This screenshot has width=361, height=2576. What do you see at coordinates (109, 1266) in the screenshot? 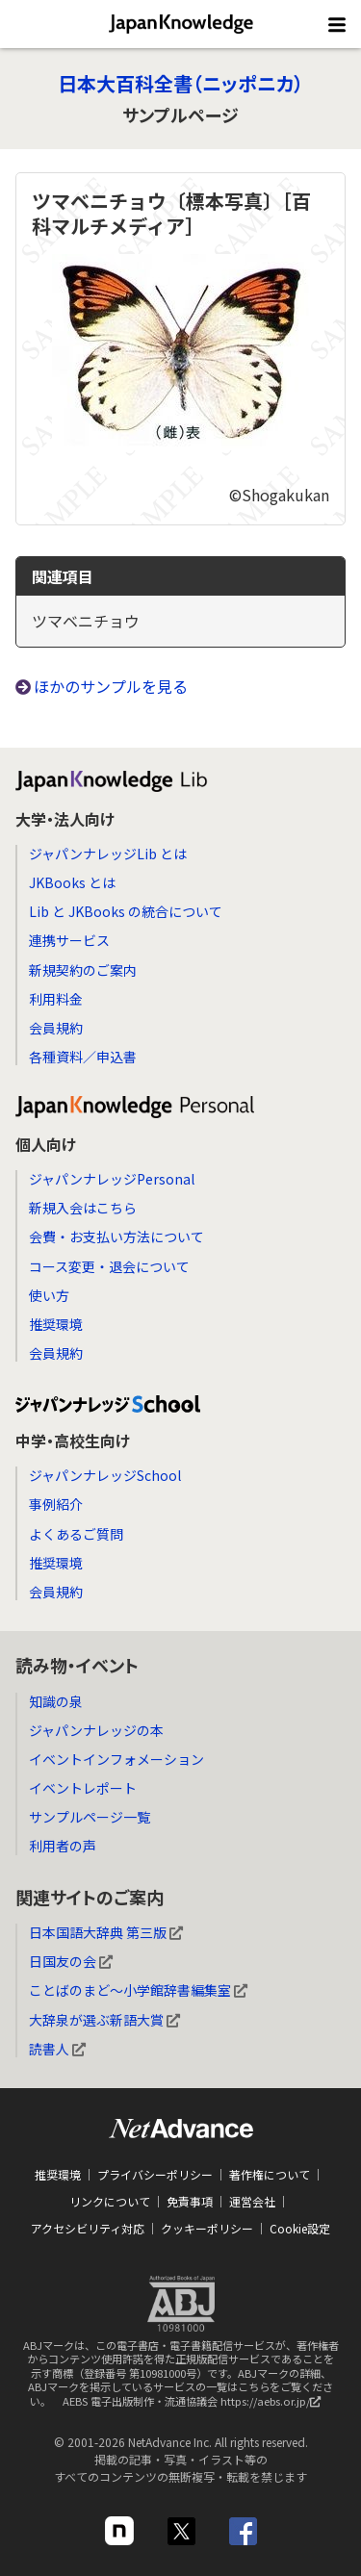
I see `コース変更・退会について` at bounding box center [109, 1266].